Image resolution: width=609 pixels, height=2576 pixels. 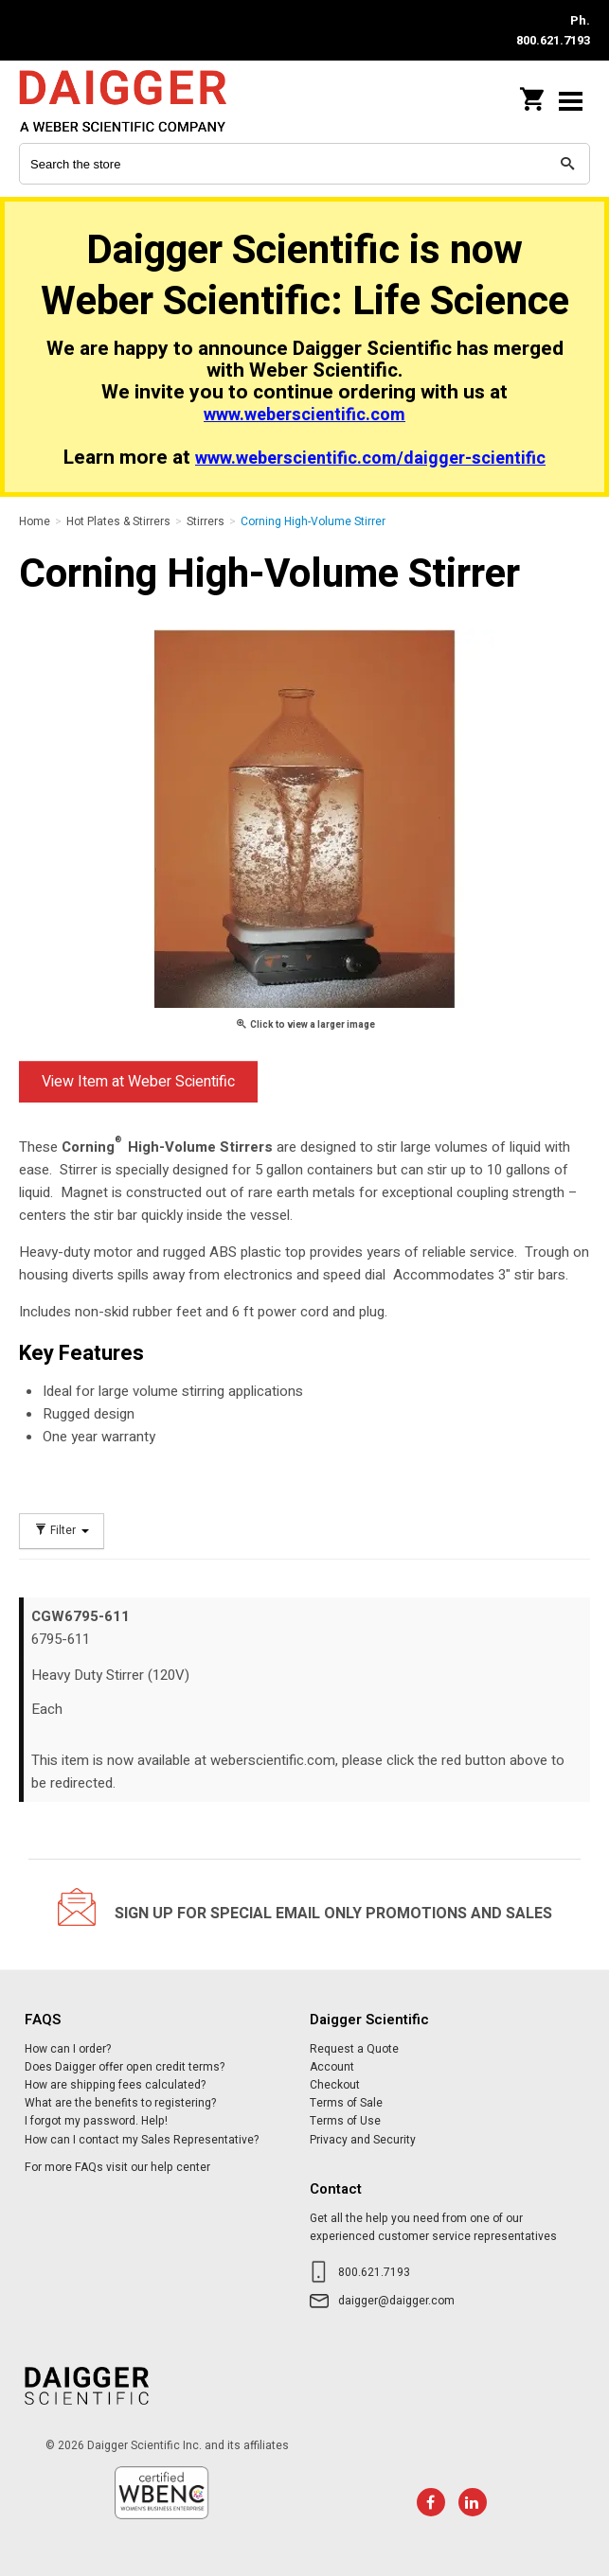 What do you see at coordinates (363, 2139) in the screenshot?
I see `Privacy and Security` at bounding box center [363, 2139].